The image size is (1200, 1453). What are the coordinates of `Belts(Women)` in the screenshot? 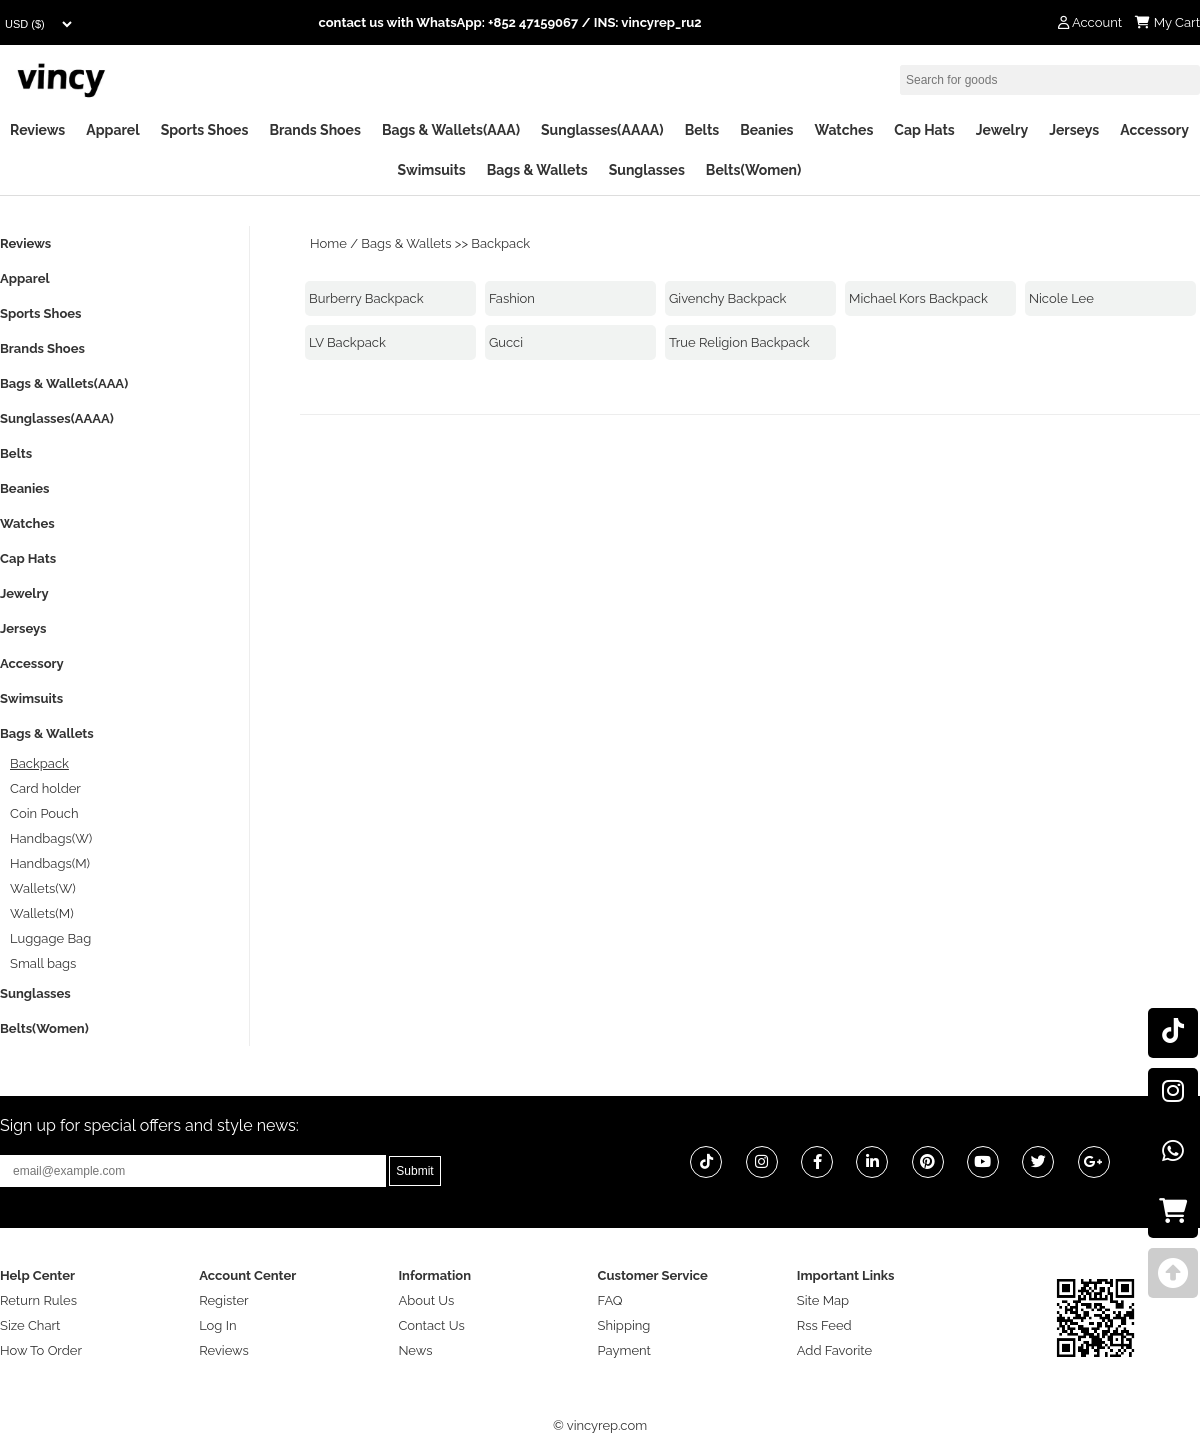 It's located at (754, 170).